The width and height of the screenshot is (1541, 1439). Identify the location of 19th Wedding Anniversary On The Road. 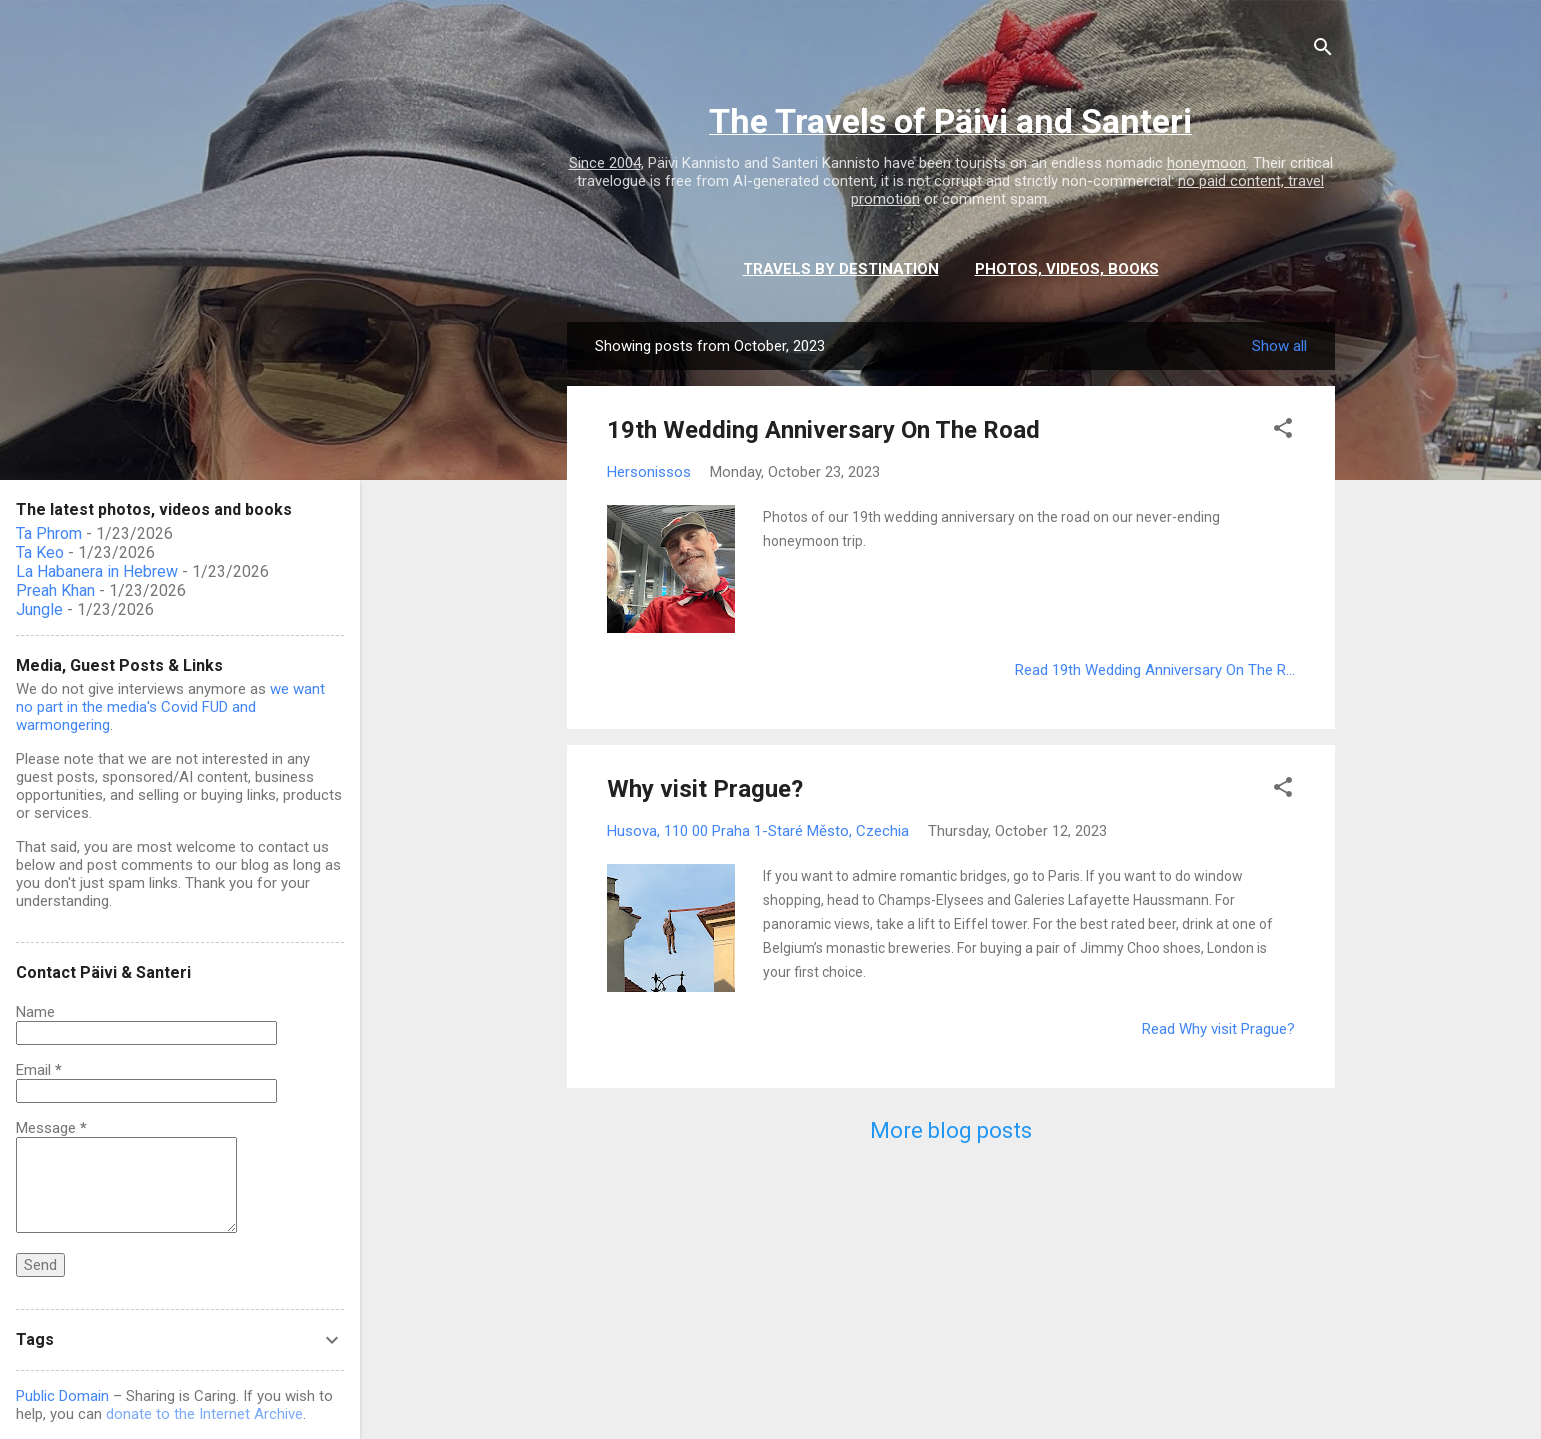
(823, 430).